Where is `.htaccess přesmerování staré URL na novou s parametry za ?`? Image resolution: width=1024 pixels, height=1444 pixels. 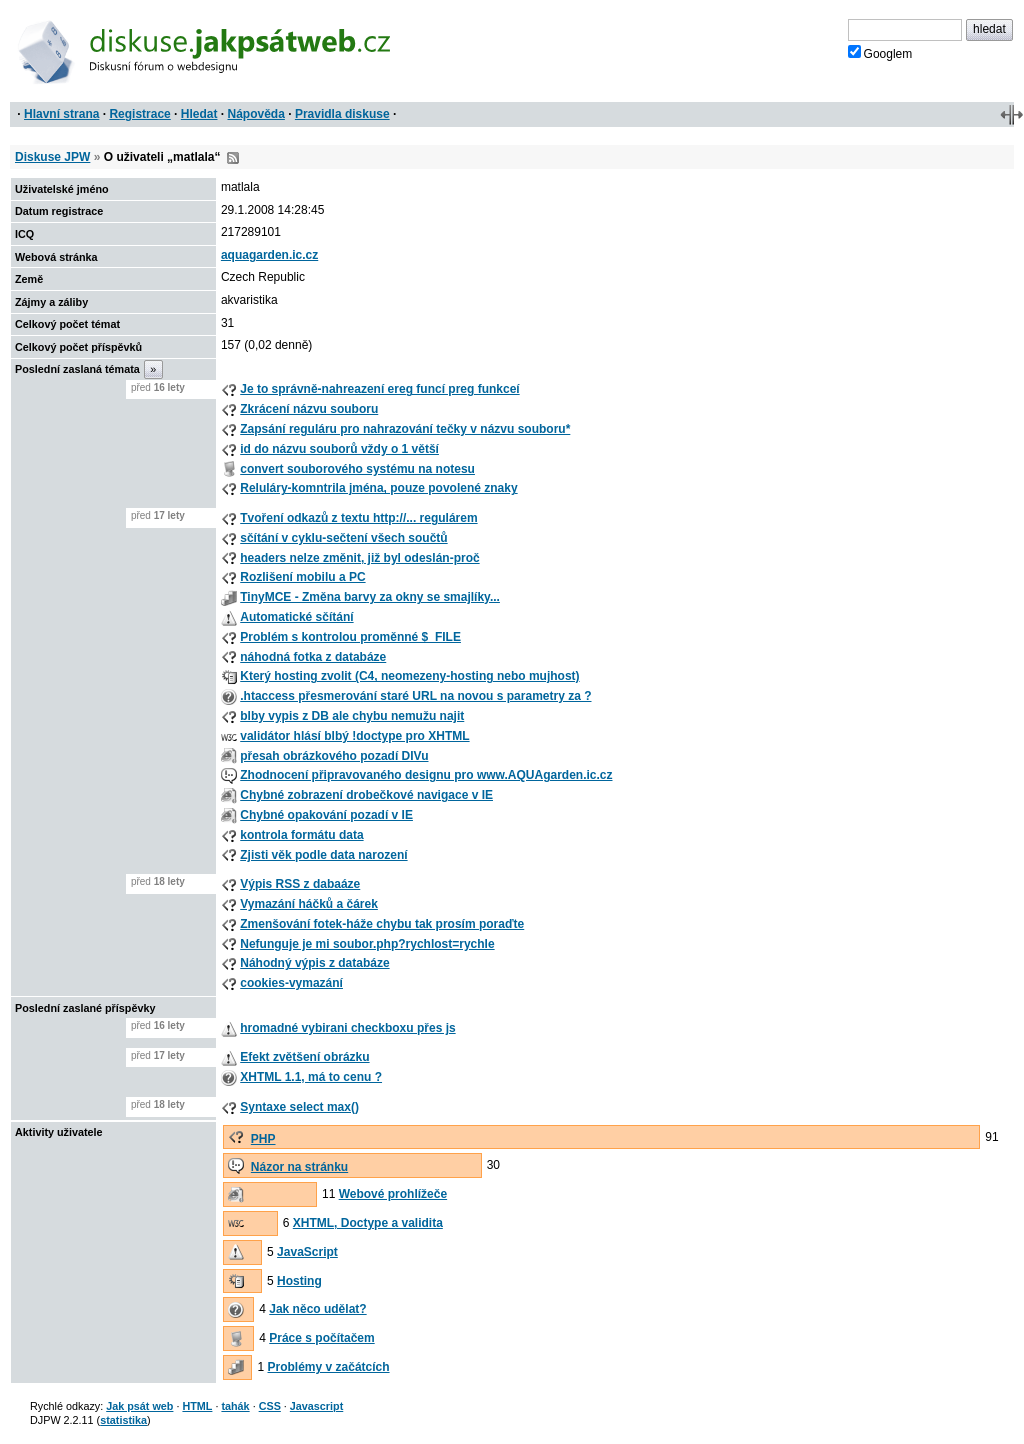 .htaccess přesmerování staré URL na novou s parametry za ? is located at coordinates (415, 696).